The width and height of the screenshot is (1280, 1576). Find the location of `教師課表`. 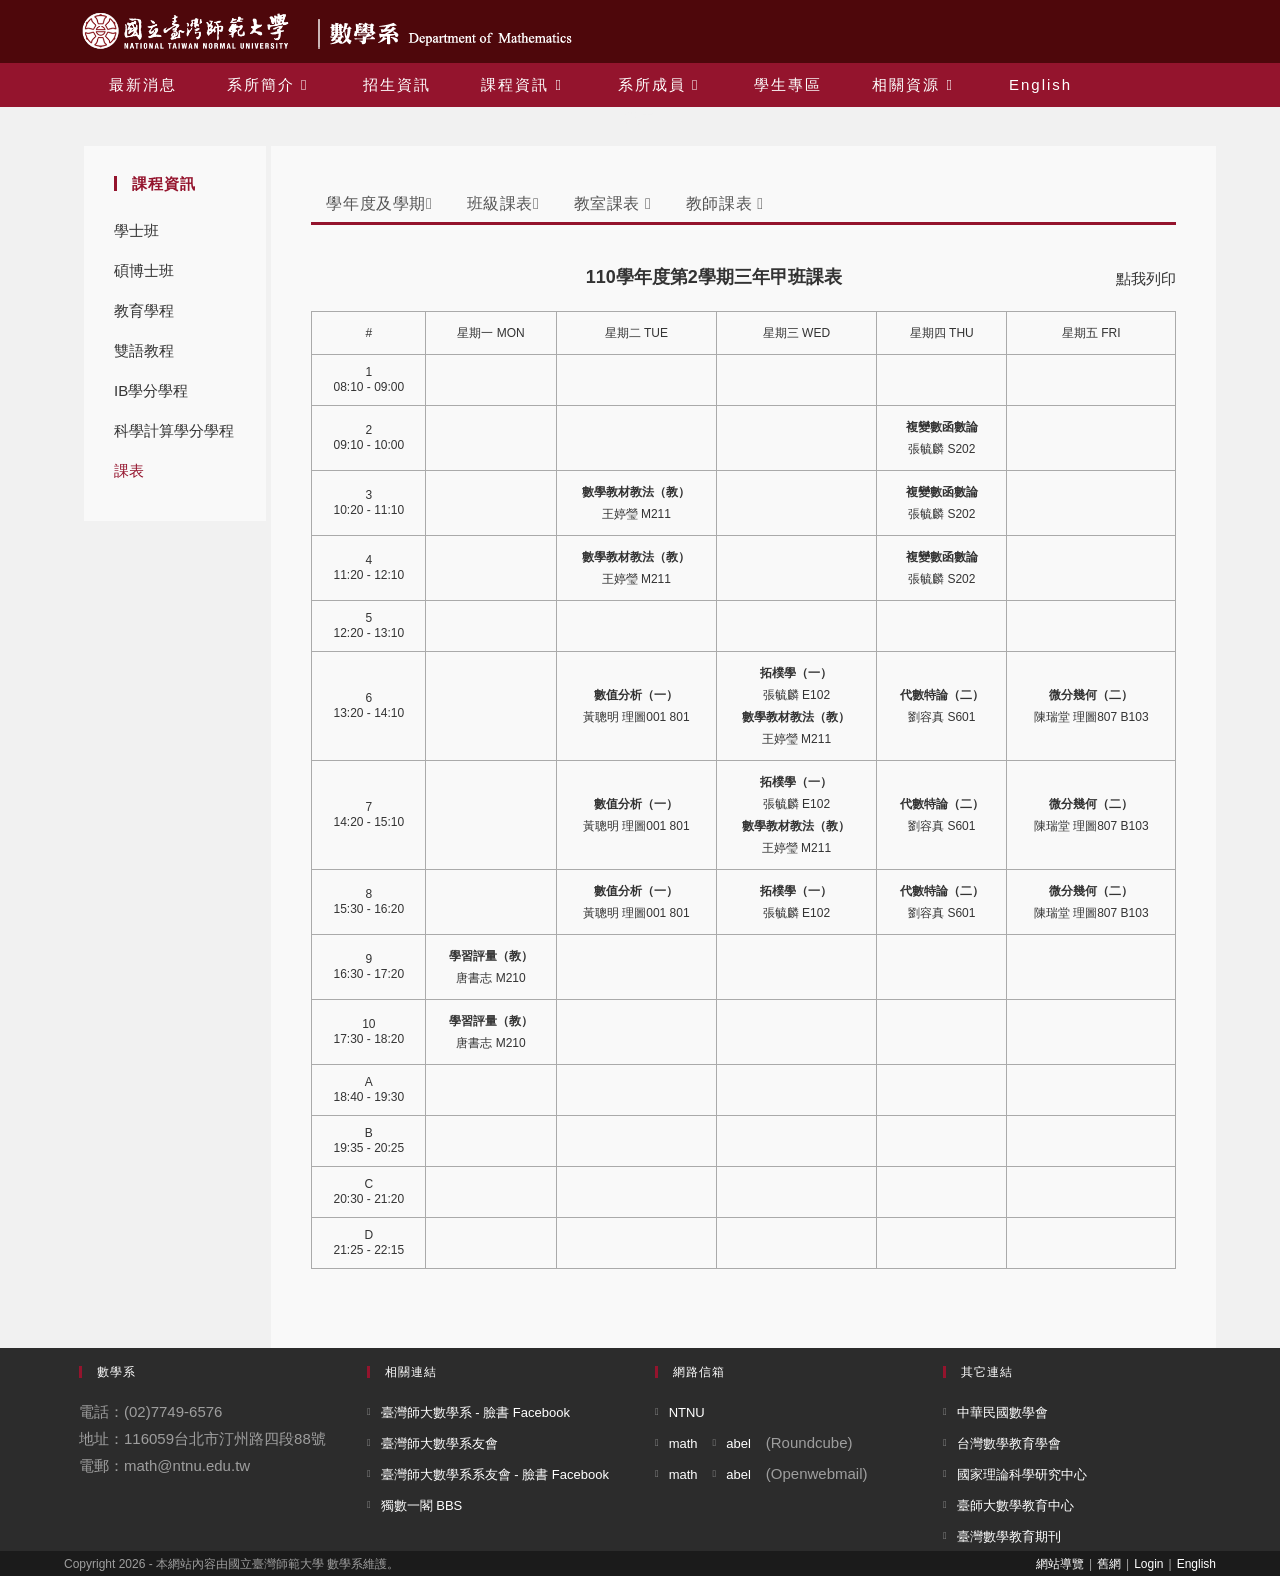

教師課表 is located at coordinates (725, 203).